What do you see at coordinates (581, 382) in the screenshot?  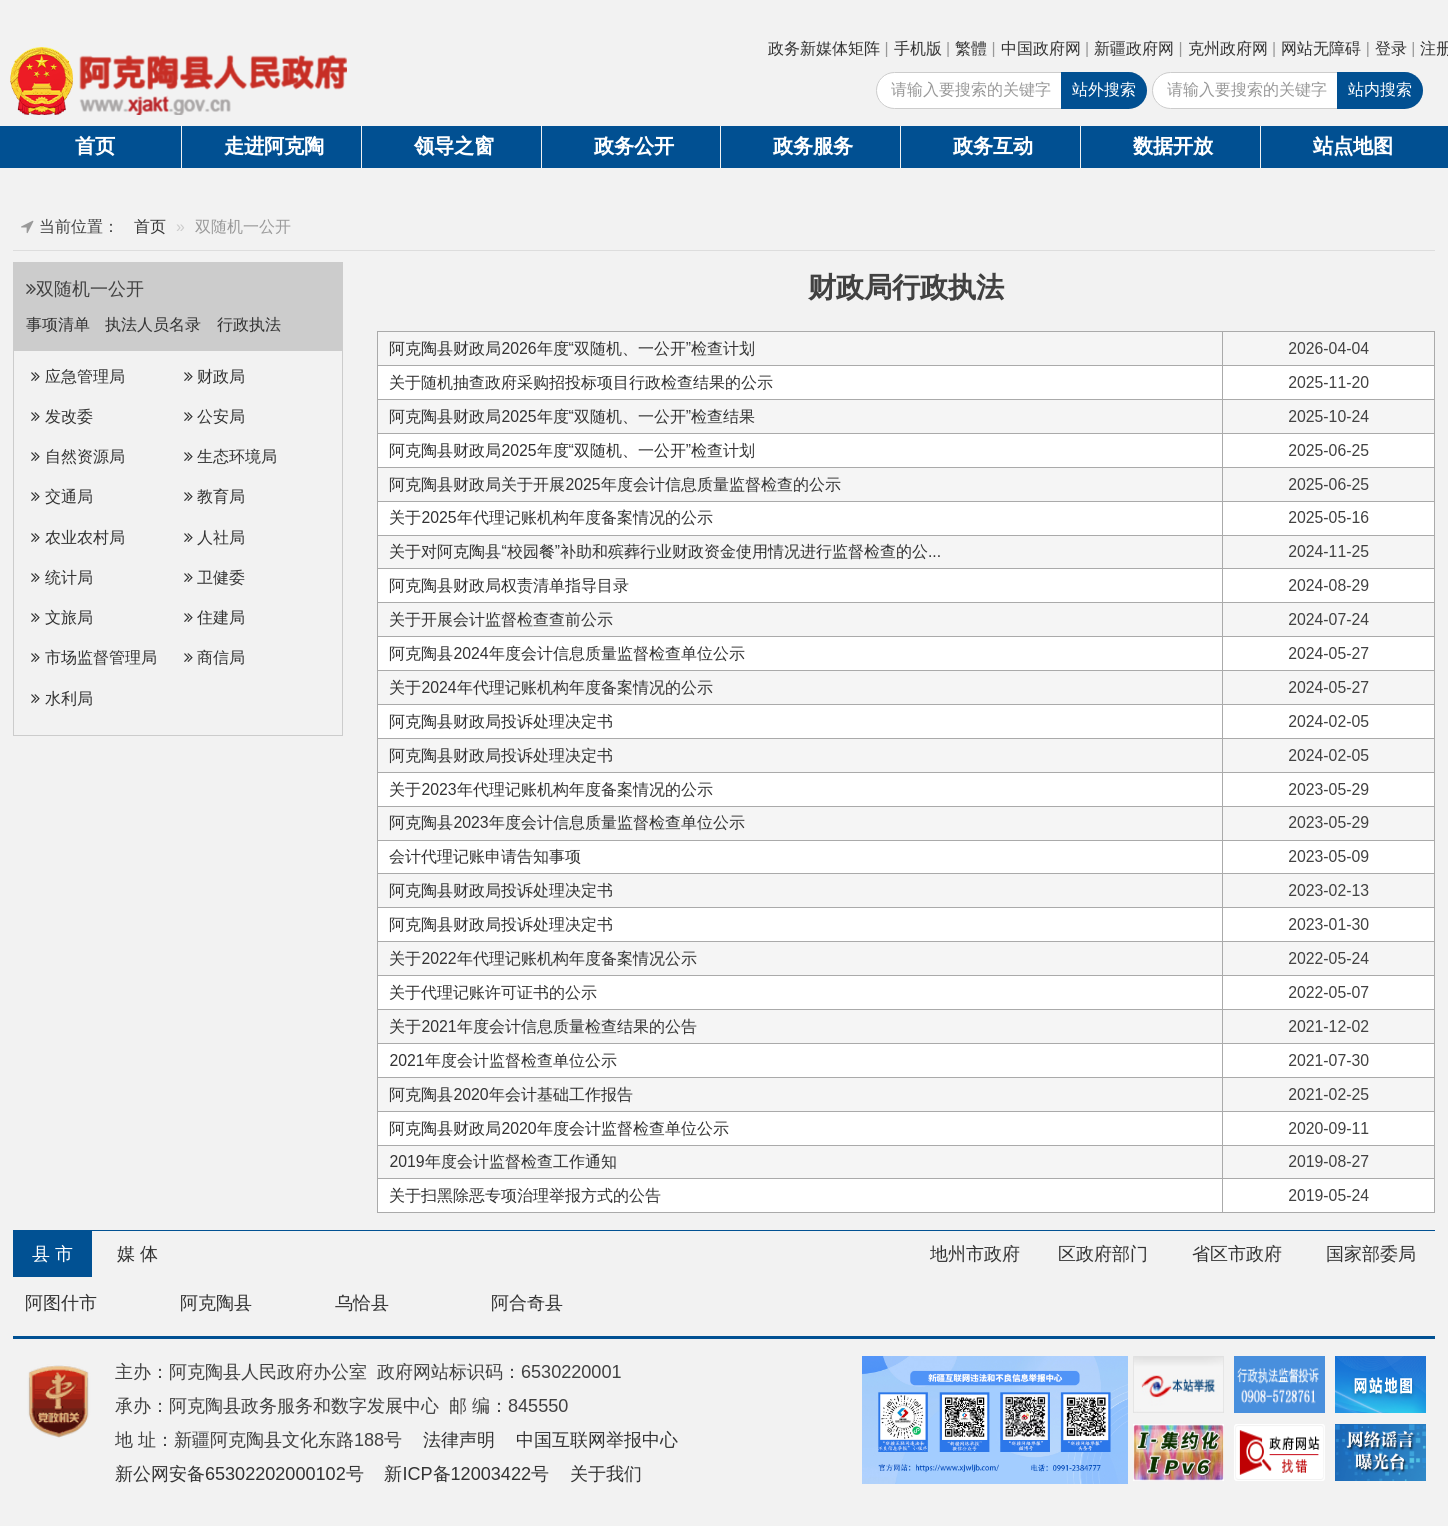 I see `关于随机抽查政府采购招投标项目行政检查结果的公示` at bounding box center [581, 382].